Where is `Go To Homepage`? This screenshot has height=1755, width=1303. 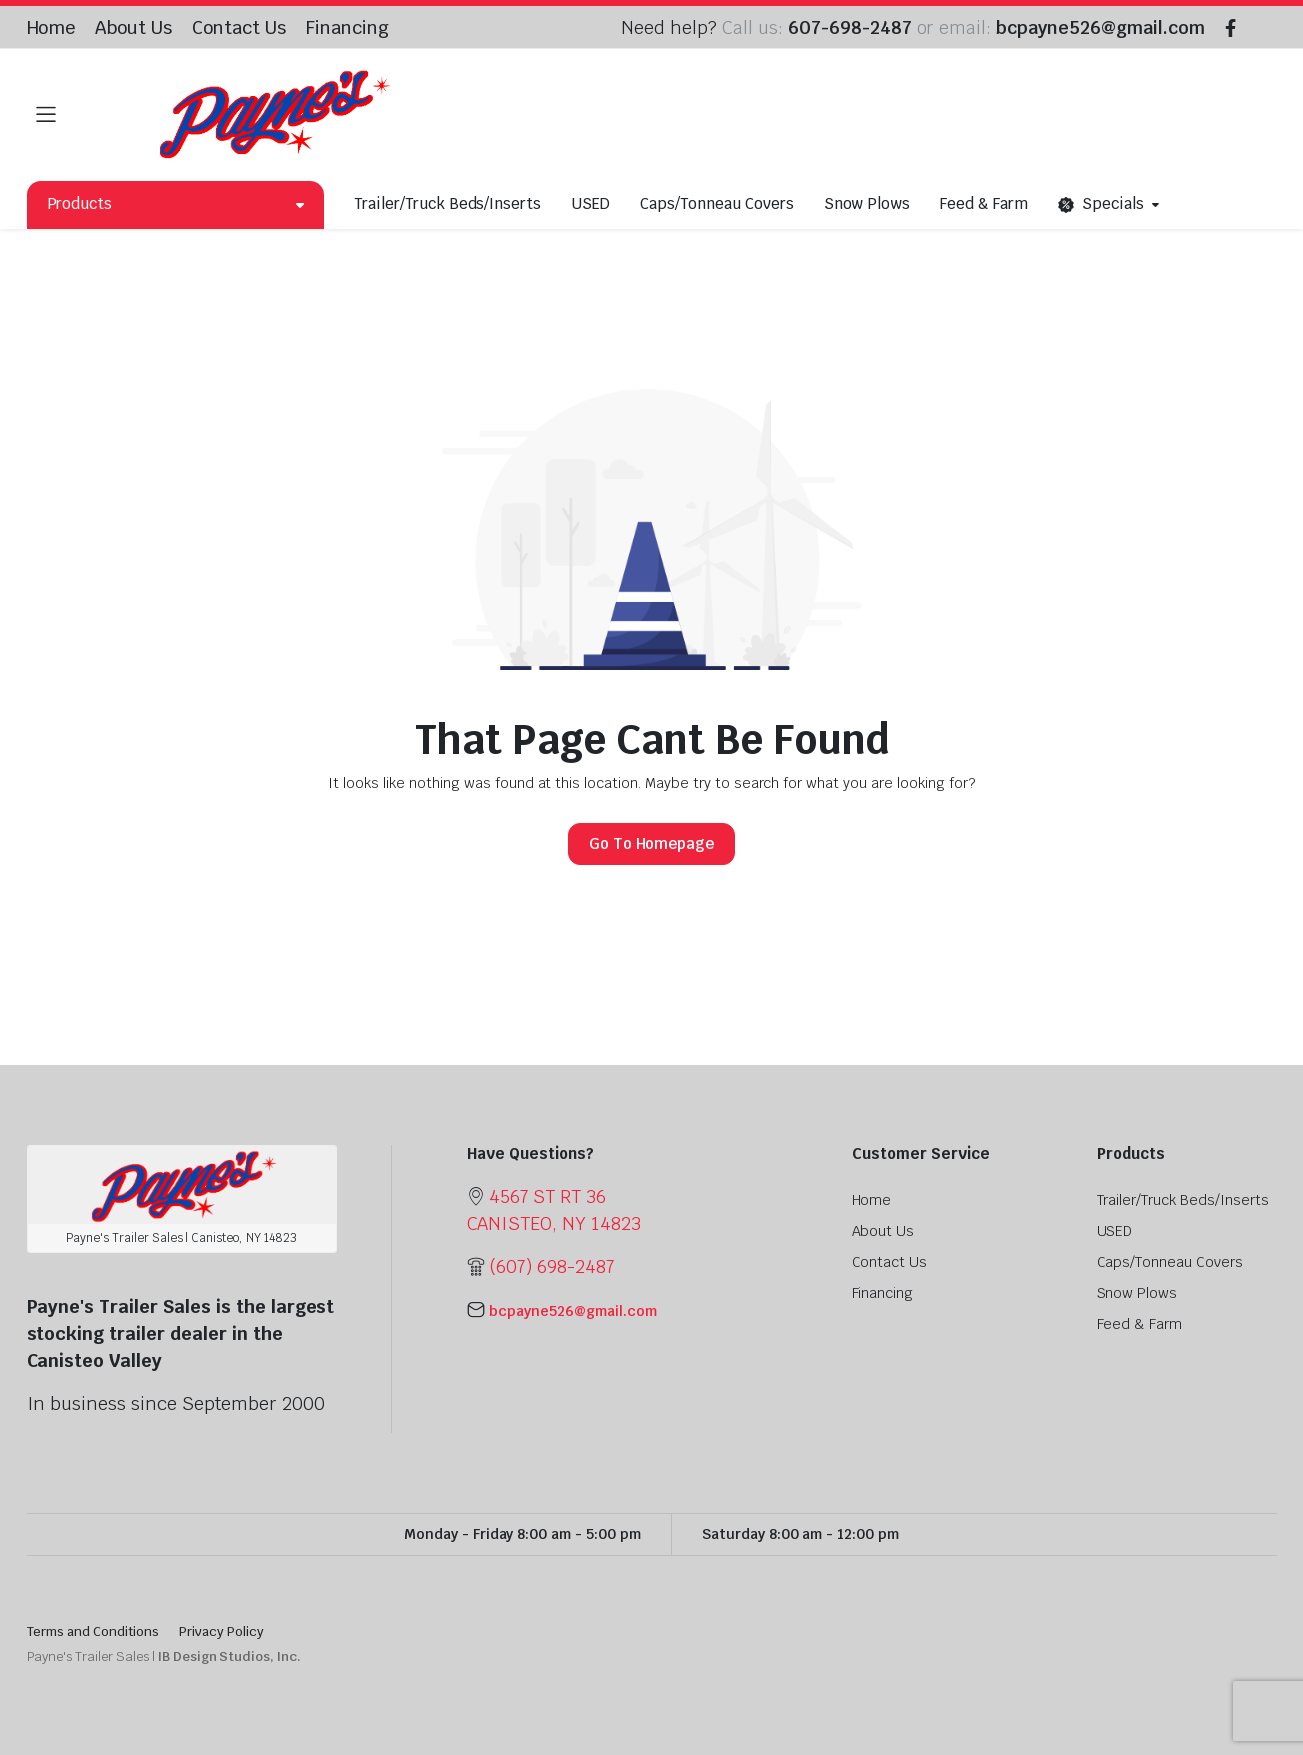
Go To Homepage is located at coordinates (652, 843).